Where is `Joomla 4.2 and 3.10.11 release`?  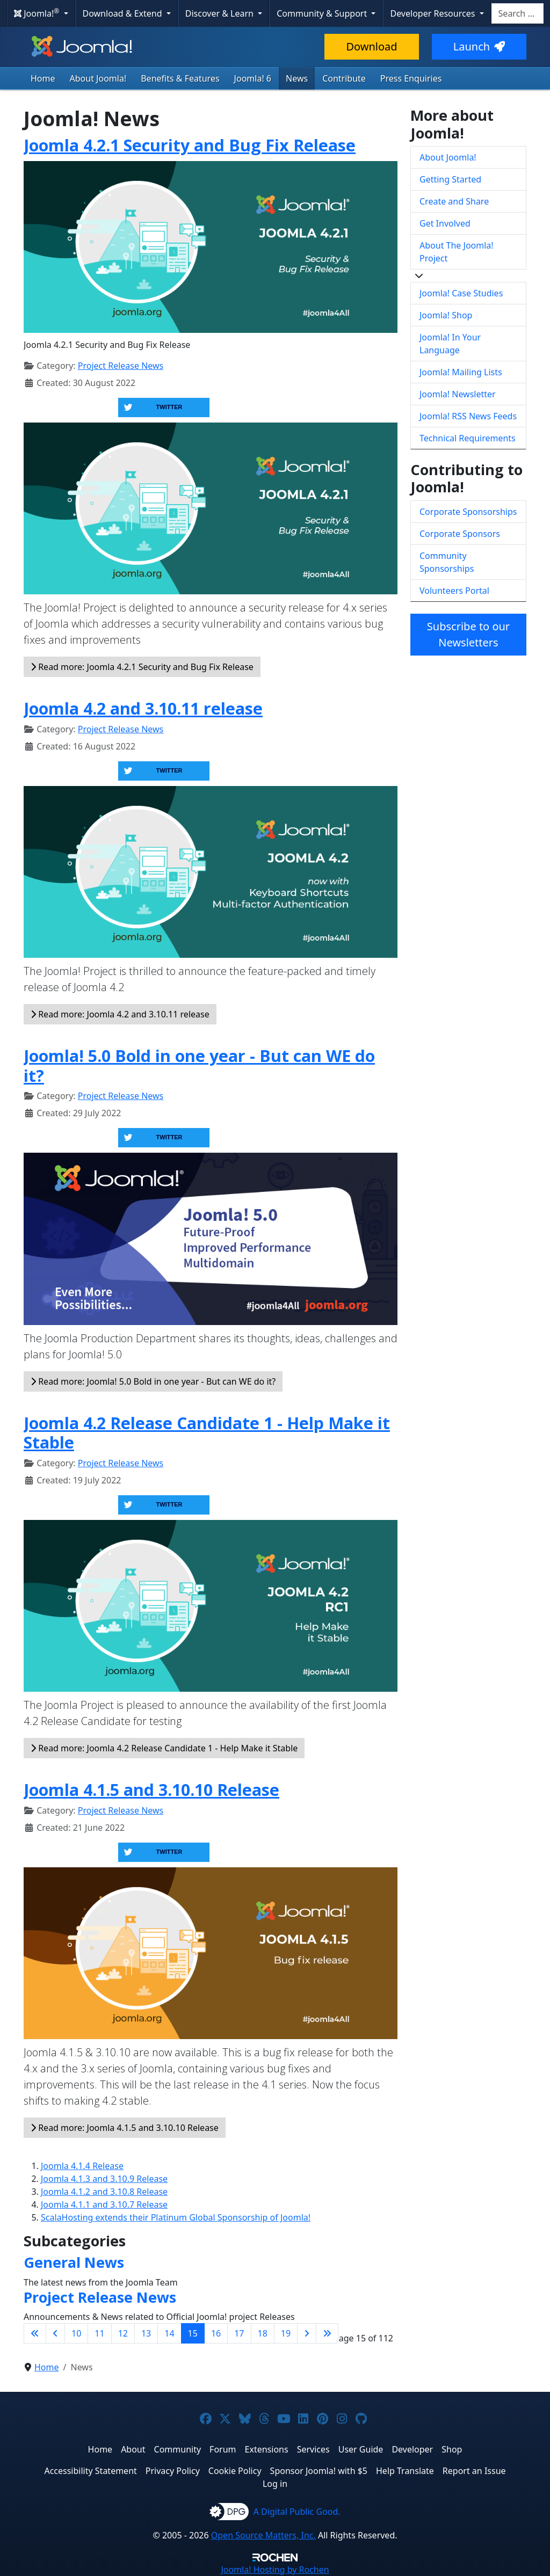
Joomla 4.2 and 3.10.11 release is located at coordinates (143, 708).